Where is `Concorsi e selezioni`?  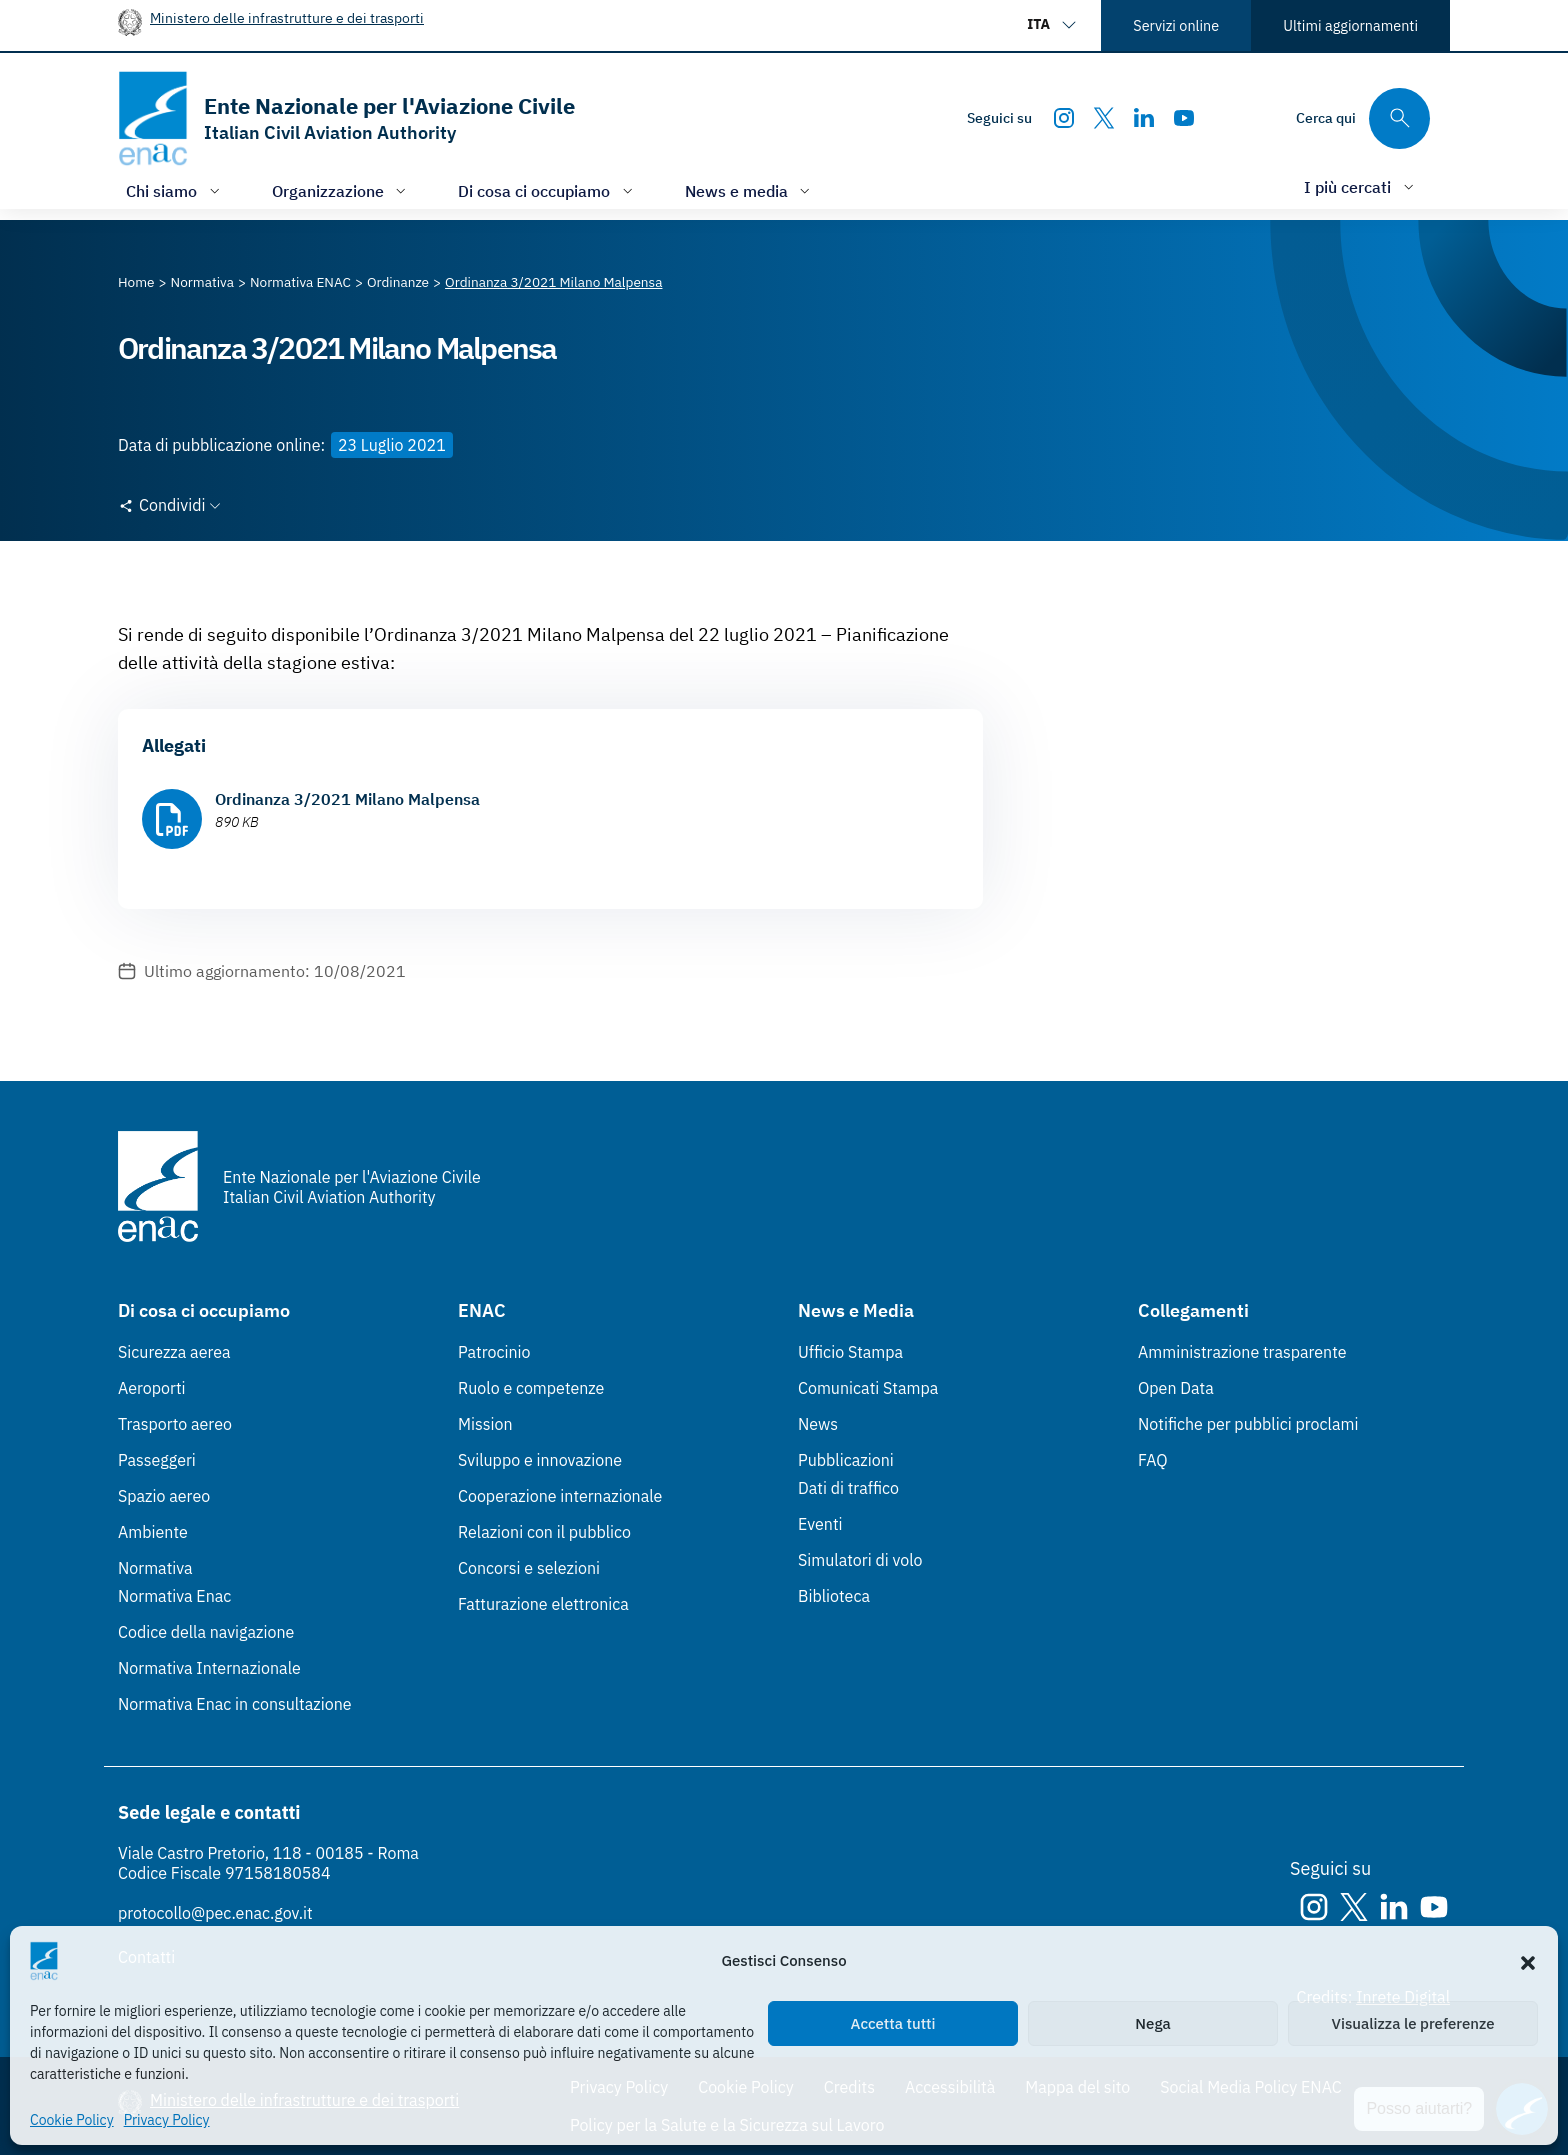 Concorsi e selezioni is located at coordinates (529, 1568).